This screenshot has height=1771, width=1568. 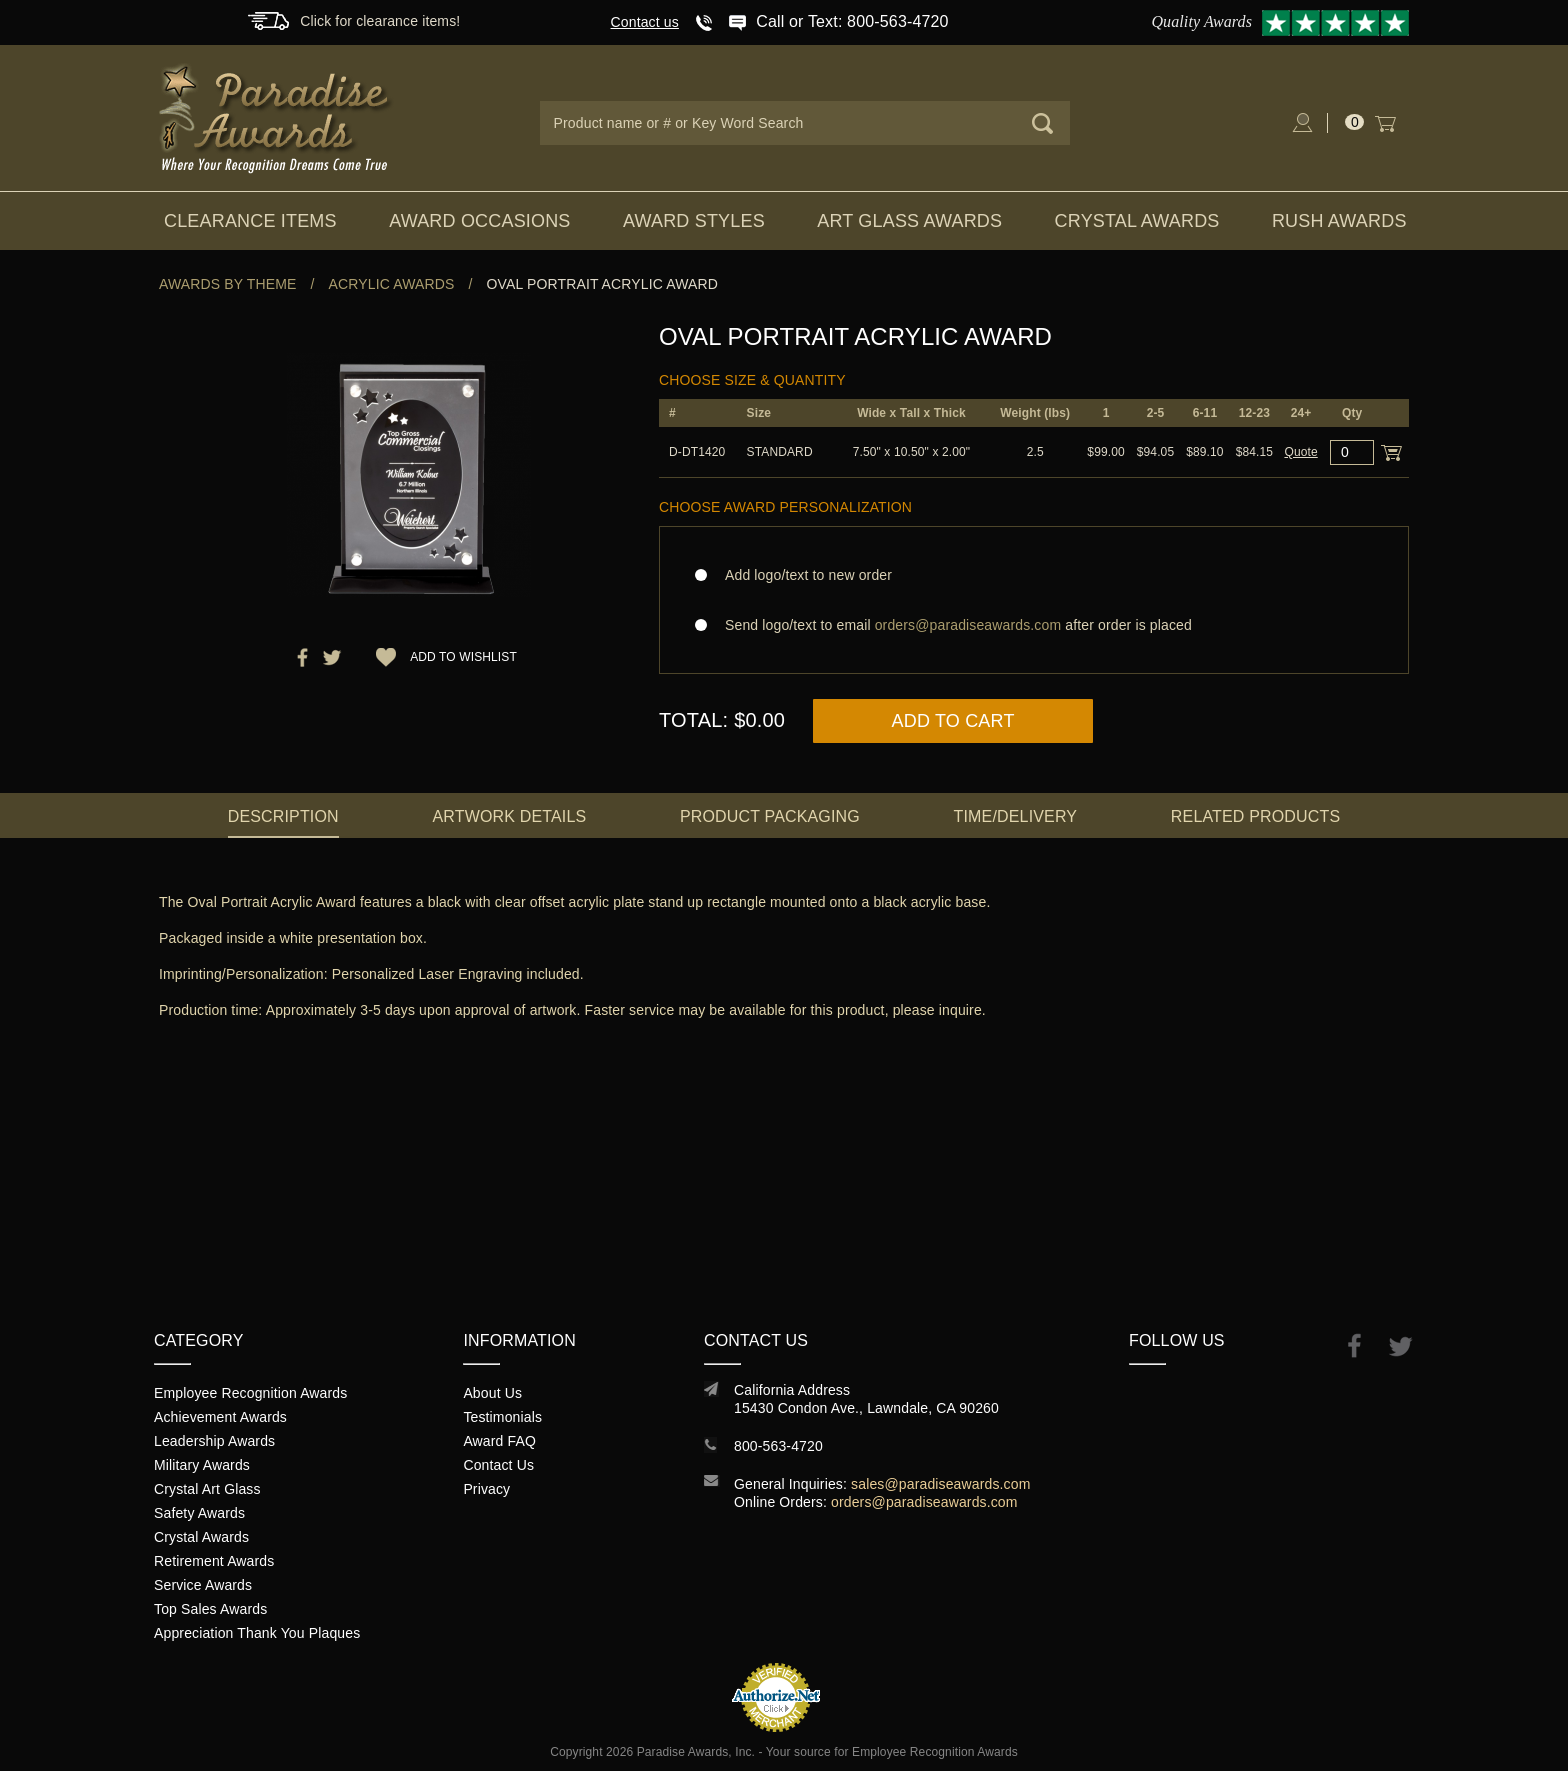 What do you see at coordinates (392, 284) in the screenshot?
I see `Acrylic Awards` at bounding box center [392, 284].